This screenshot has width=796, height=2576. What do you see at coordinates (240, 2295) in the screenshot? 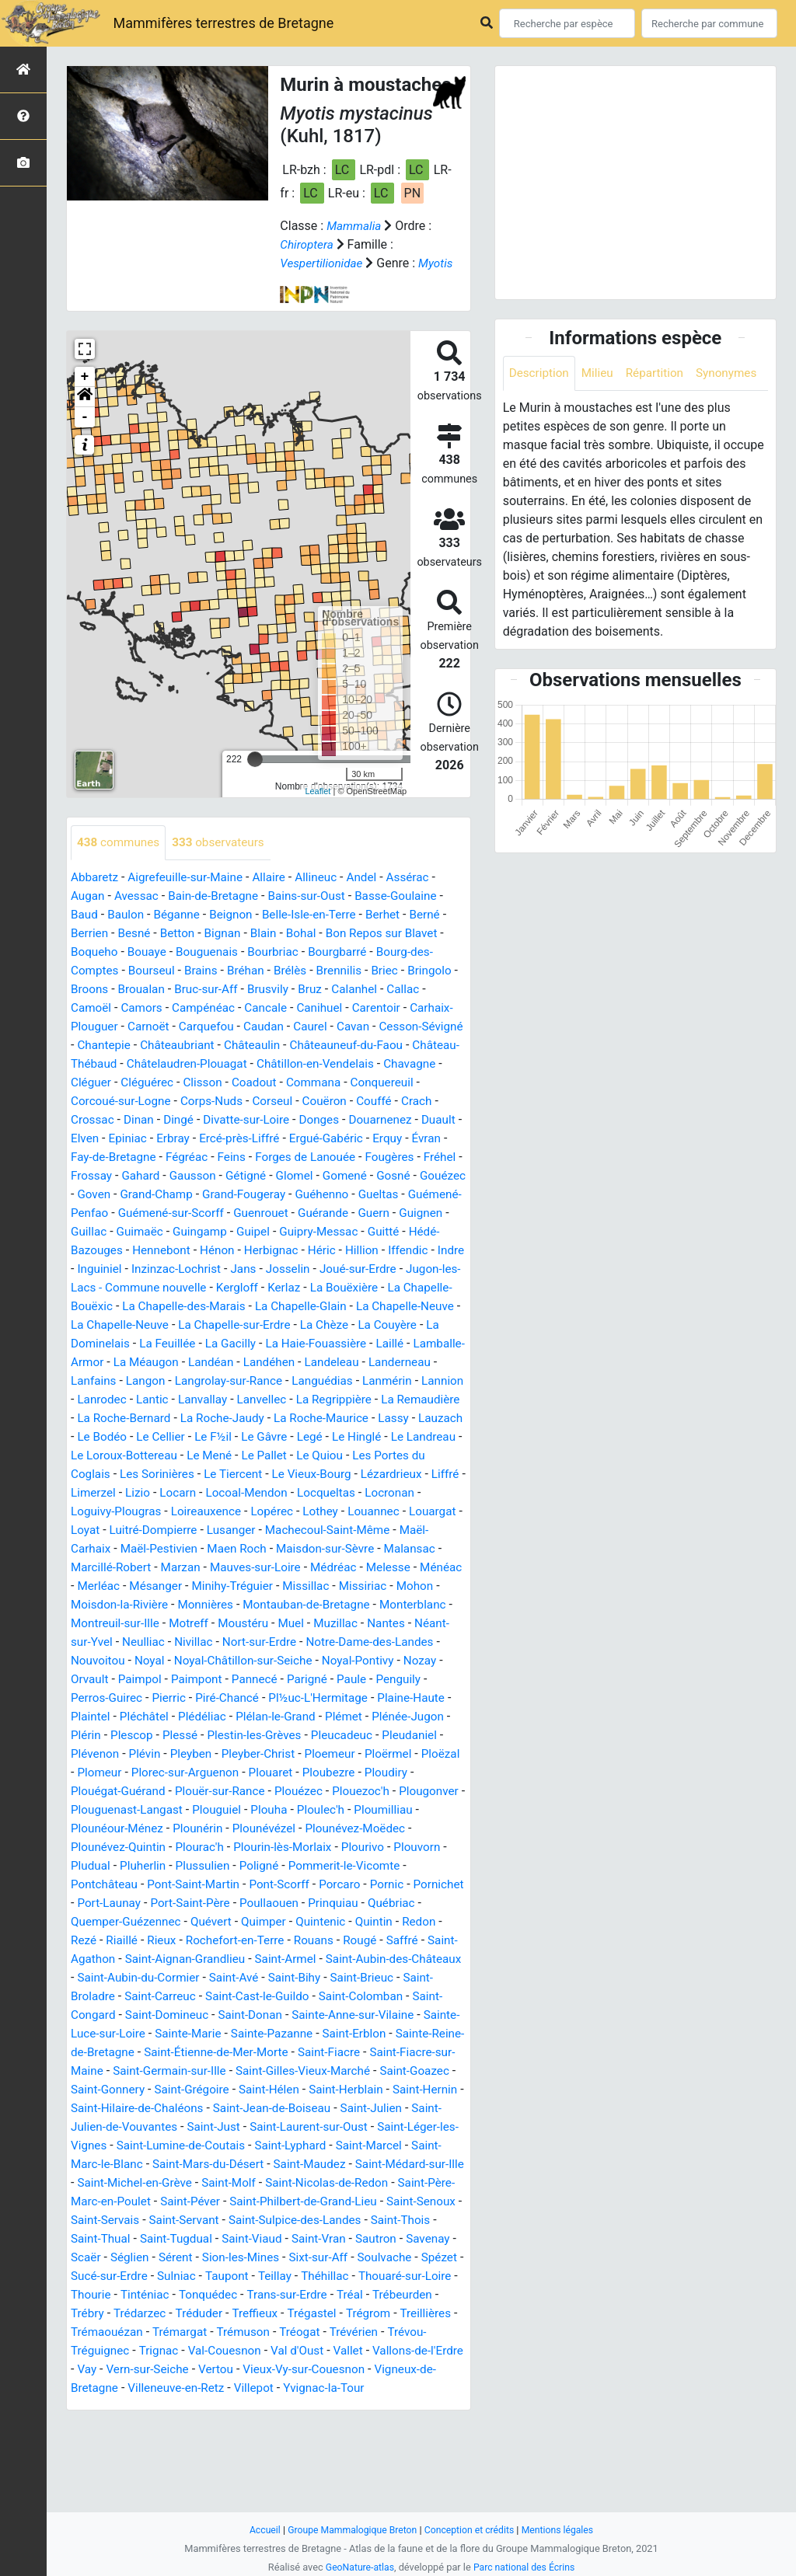
I see `Saint-Senoux` at bounding box center [240, 2295].